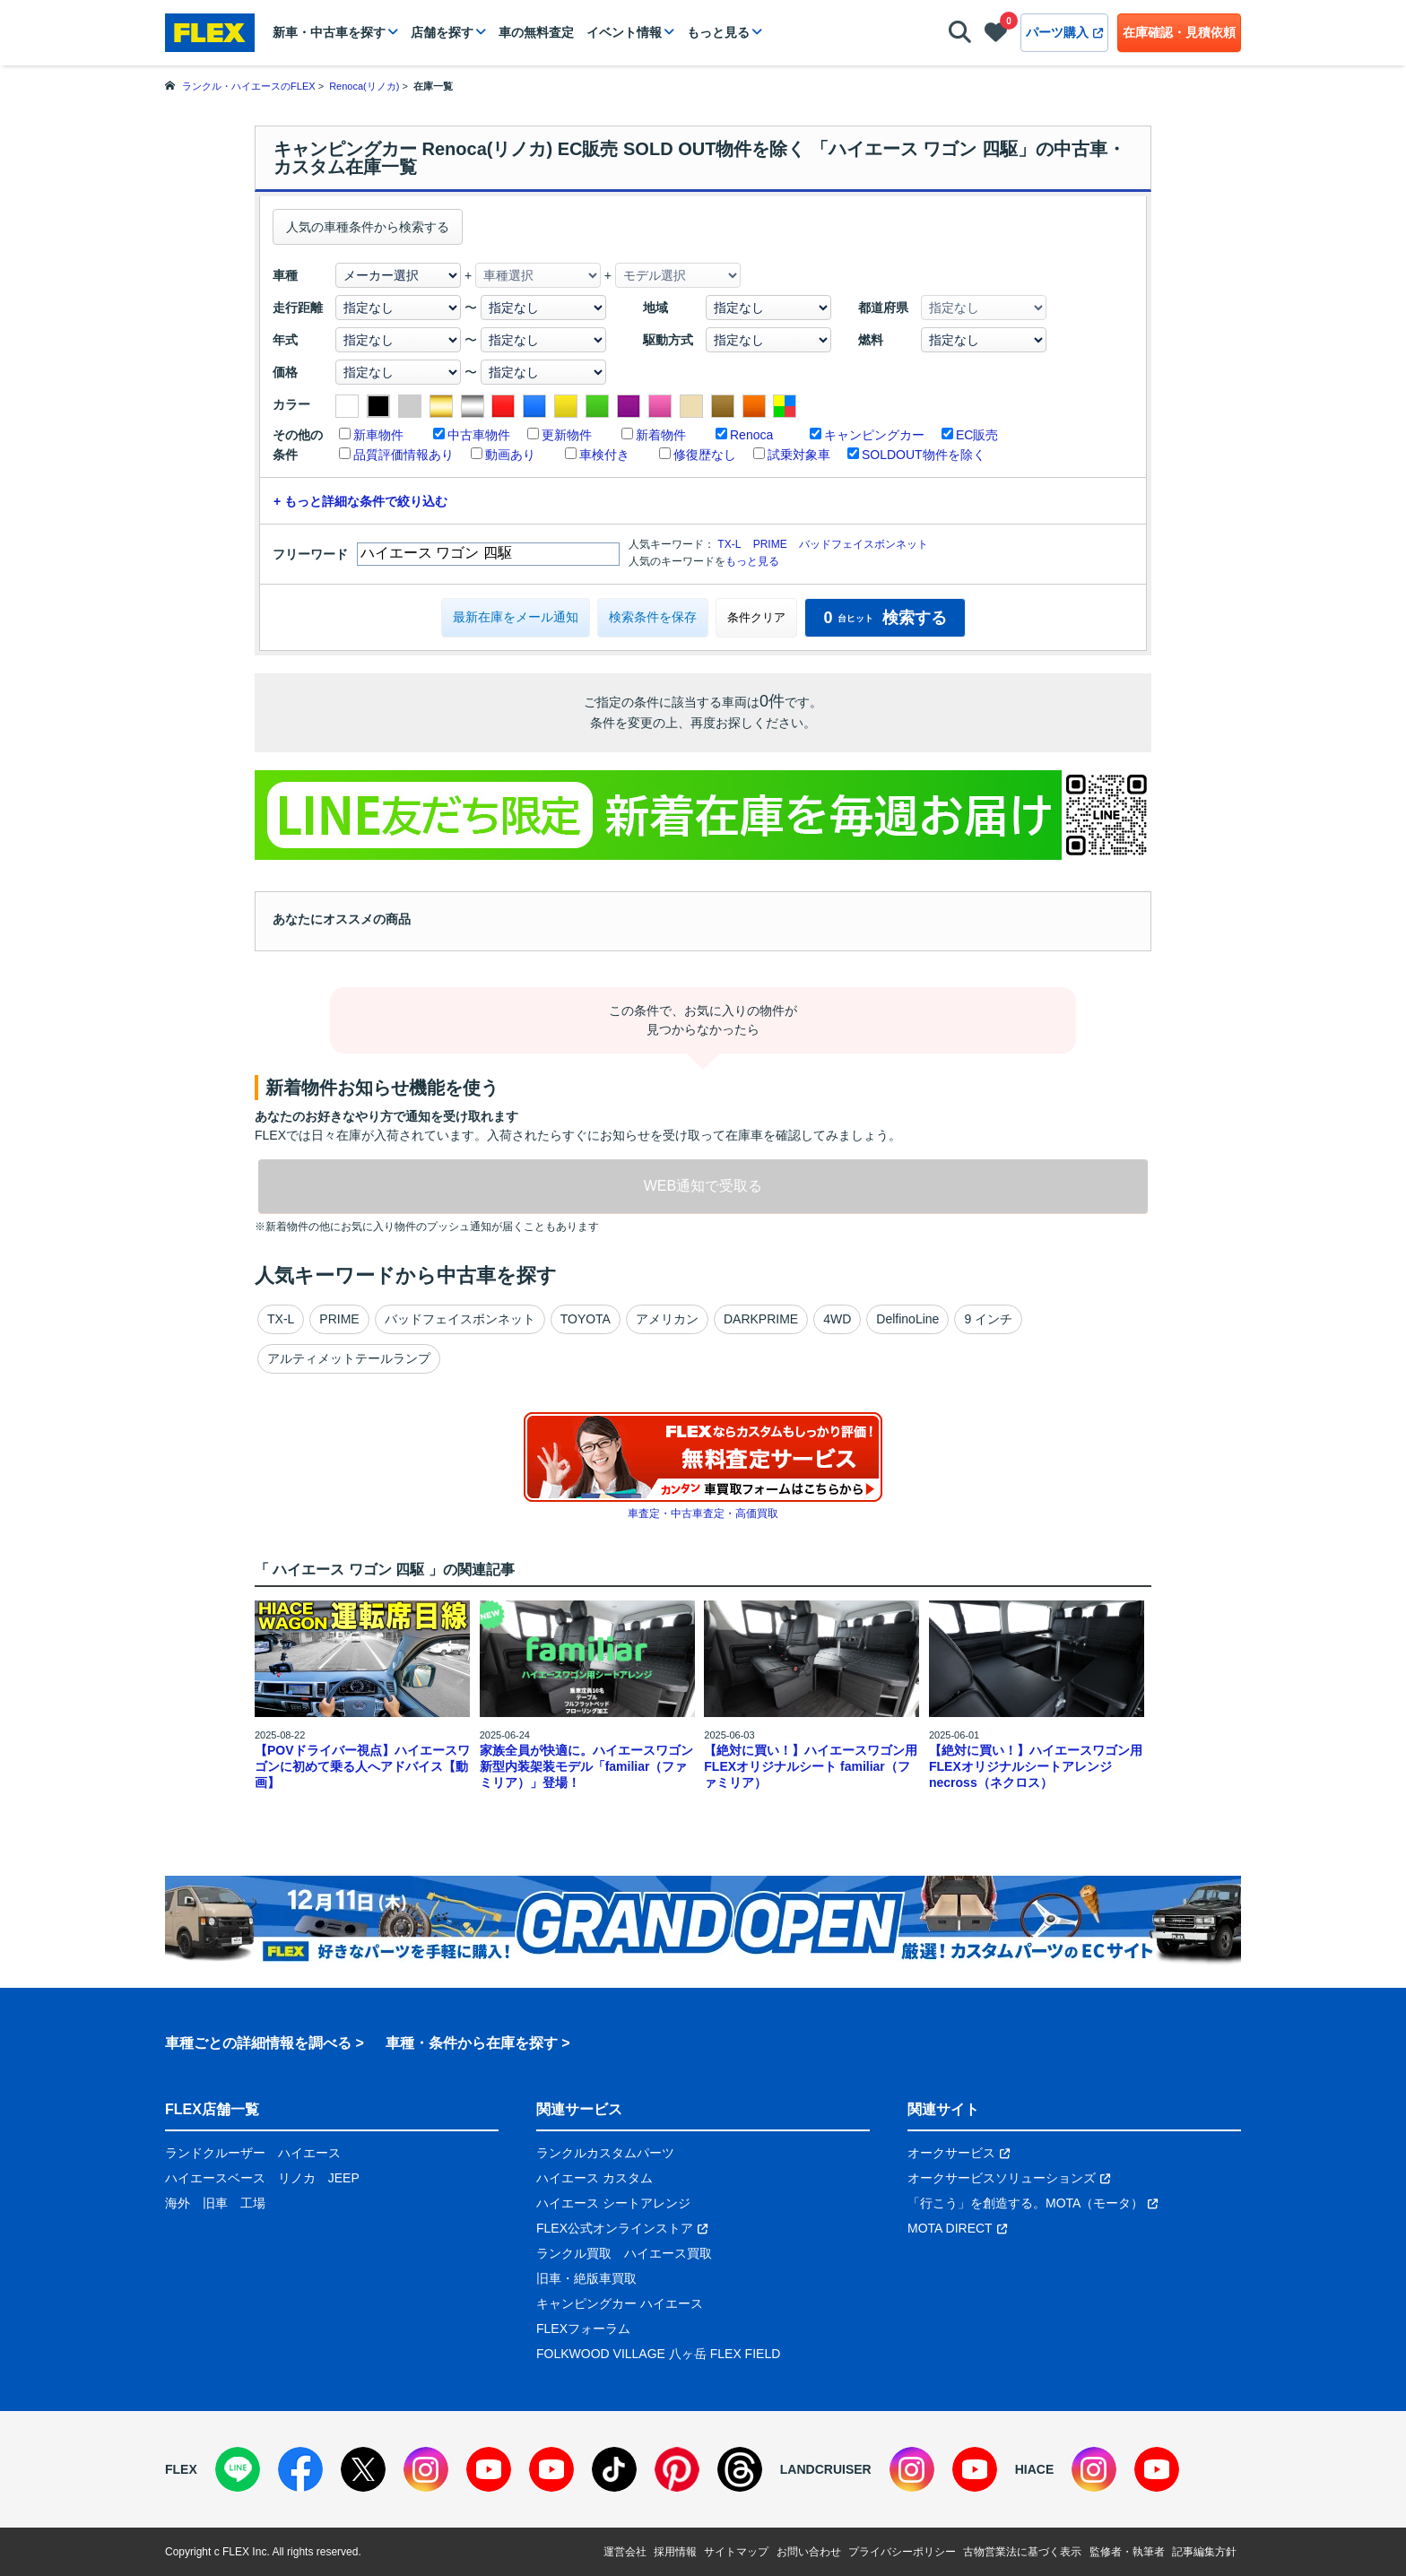 The image size is (1406, 2576). Describe the element at coordinates (761, 1319) in the screenshot. I see `DARKPRIME` at that location.